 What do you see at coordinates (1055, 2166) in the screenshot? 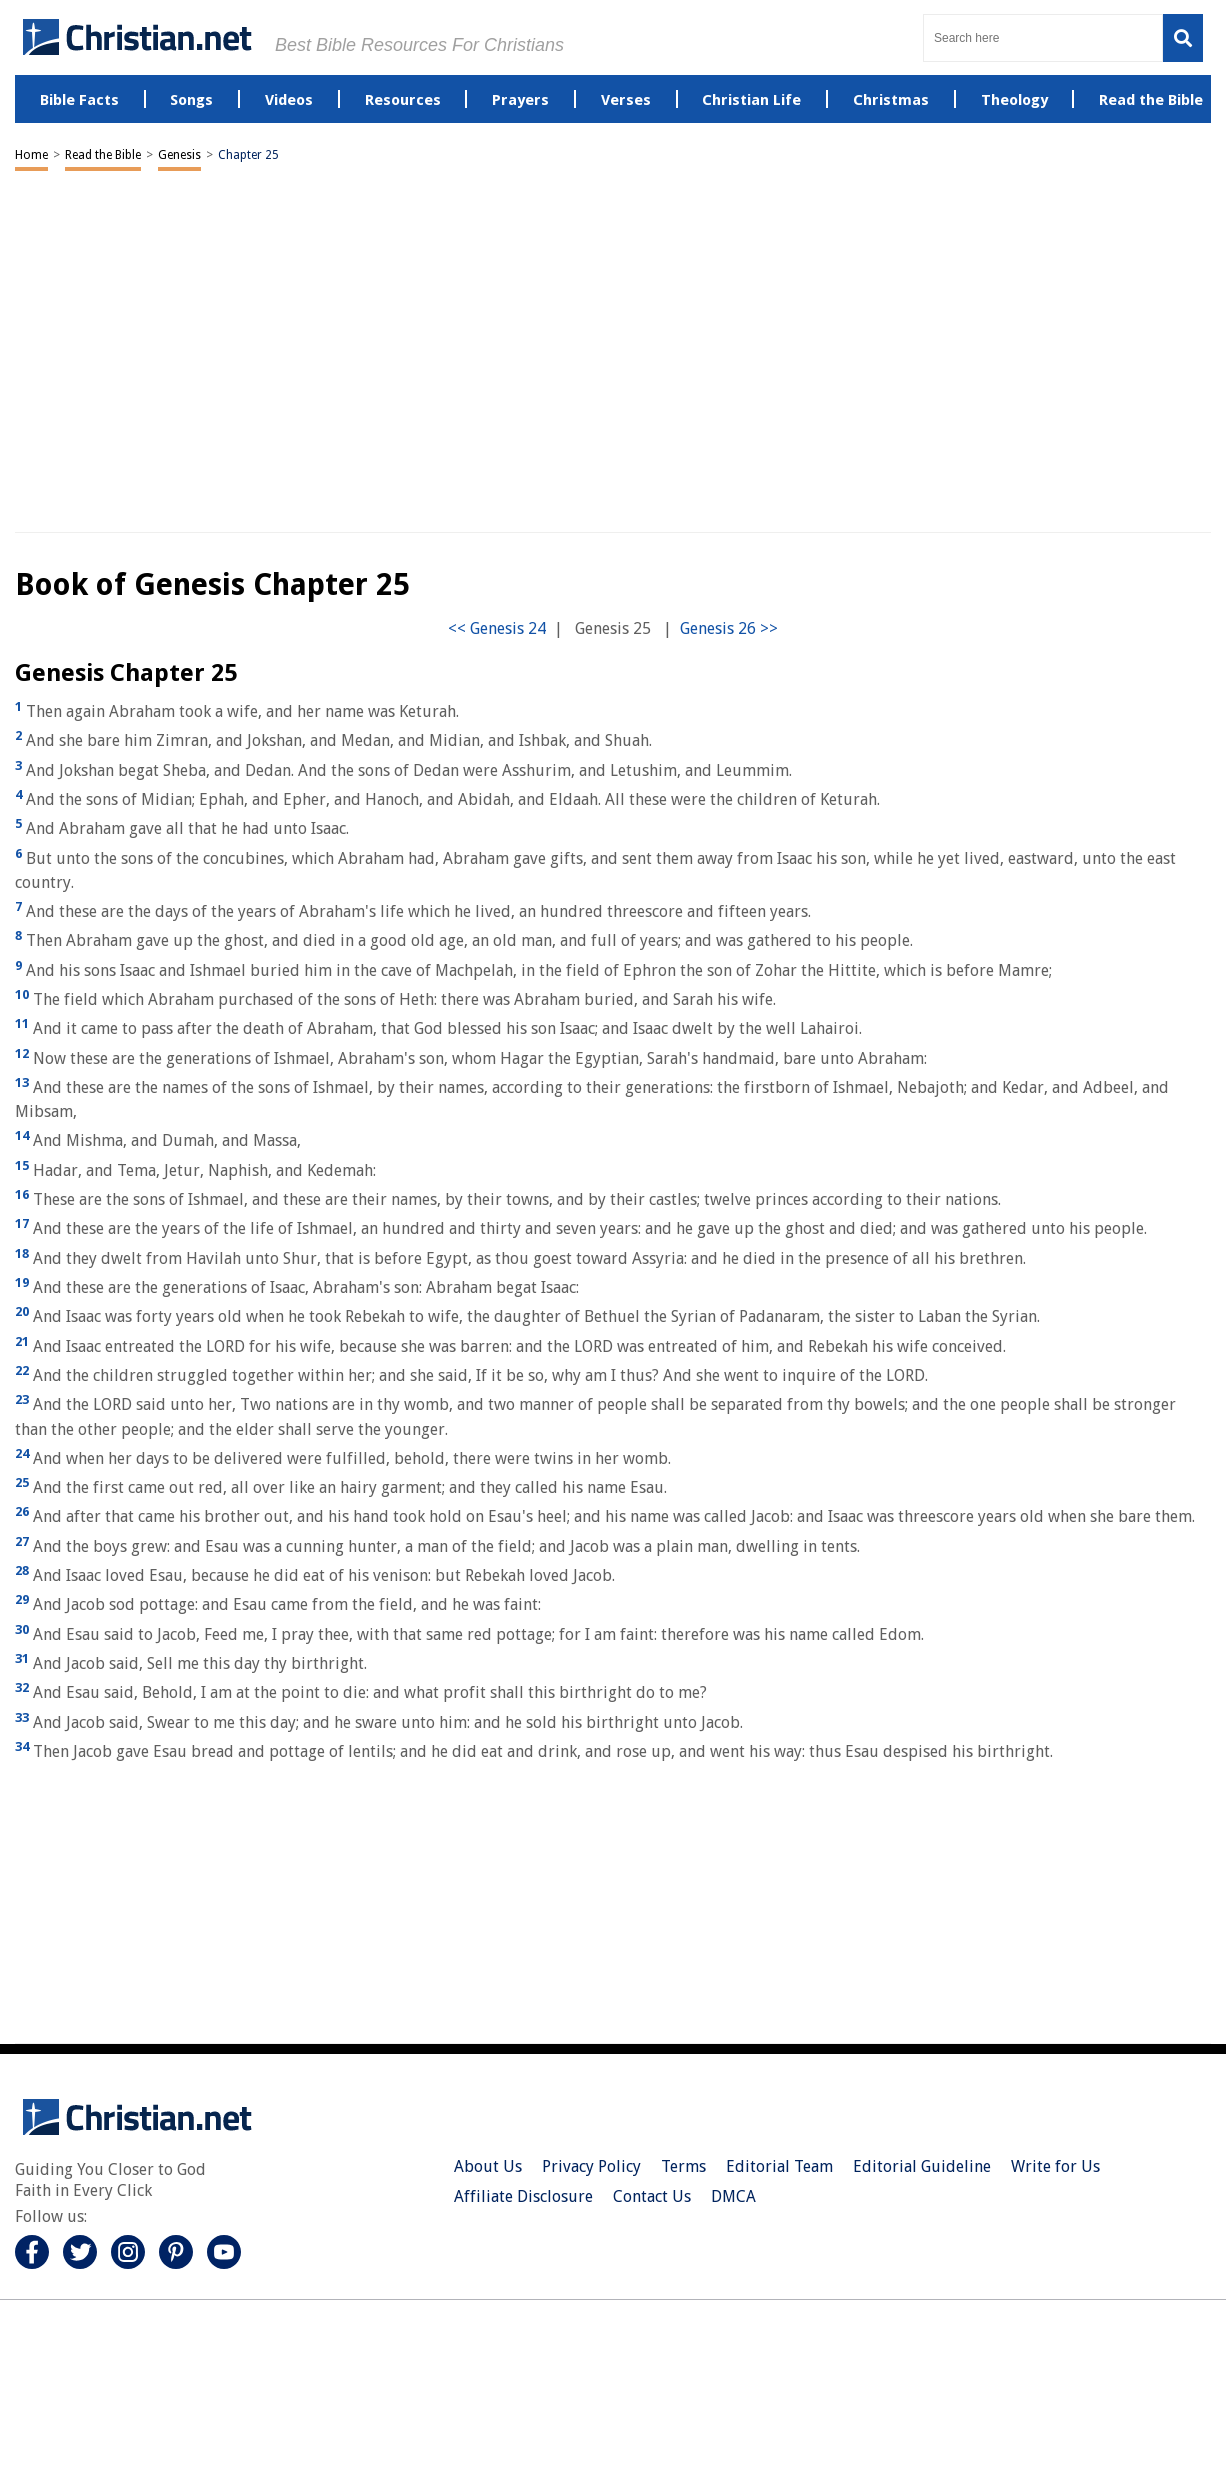
I see `Write for Us` at bounding box center [1055, 2166].